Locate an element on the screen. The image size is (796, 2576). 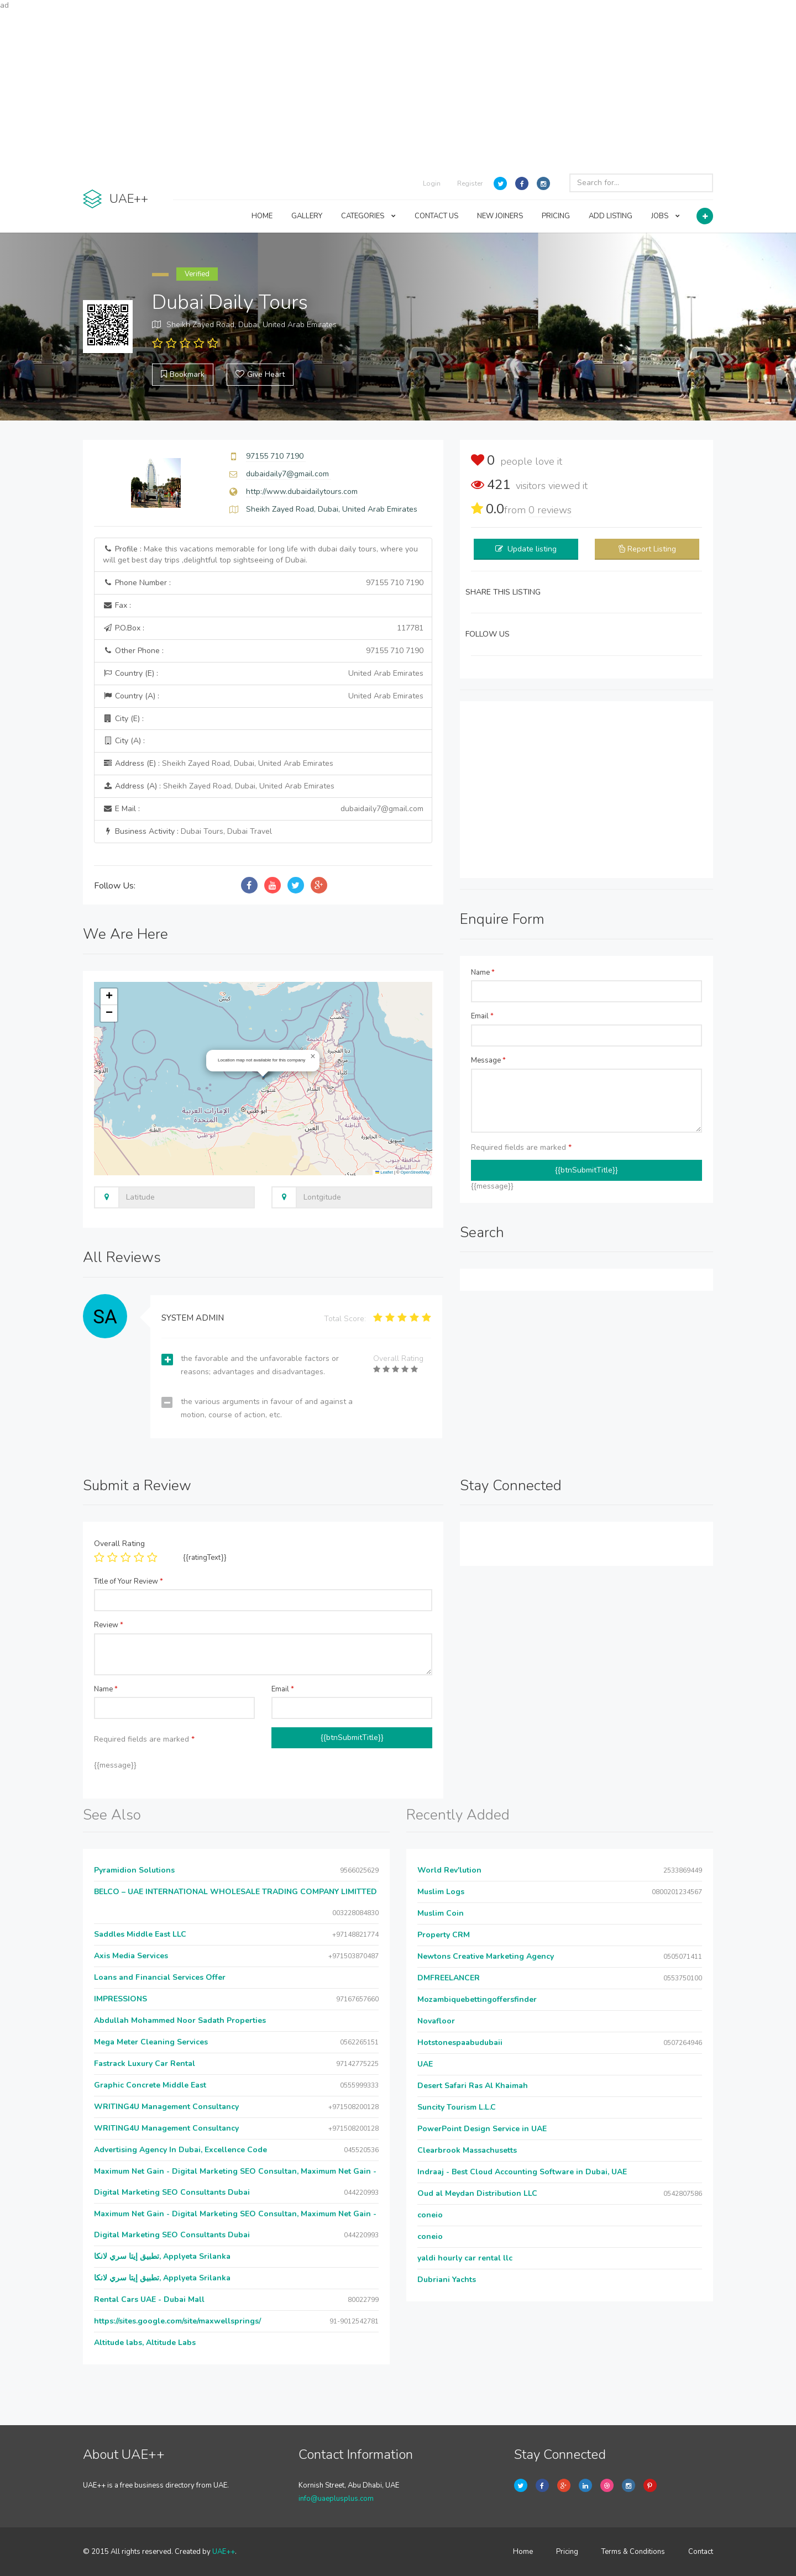
Message is located at coordinates (488, 1060).